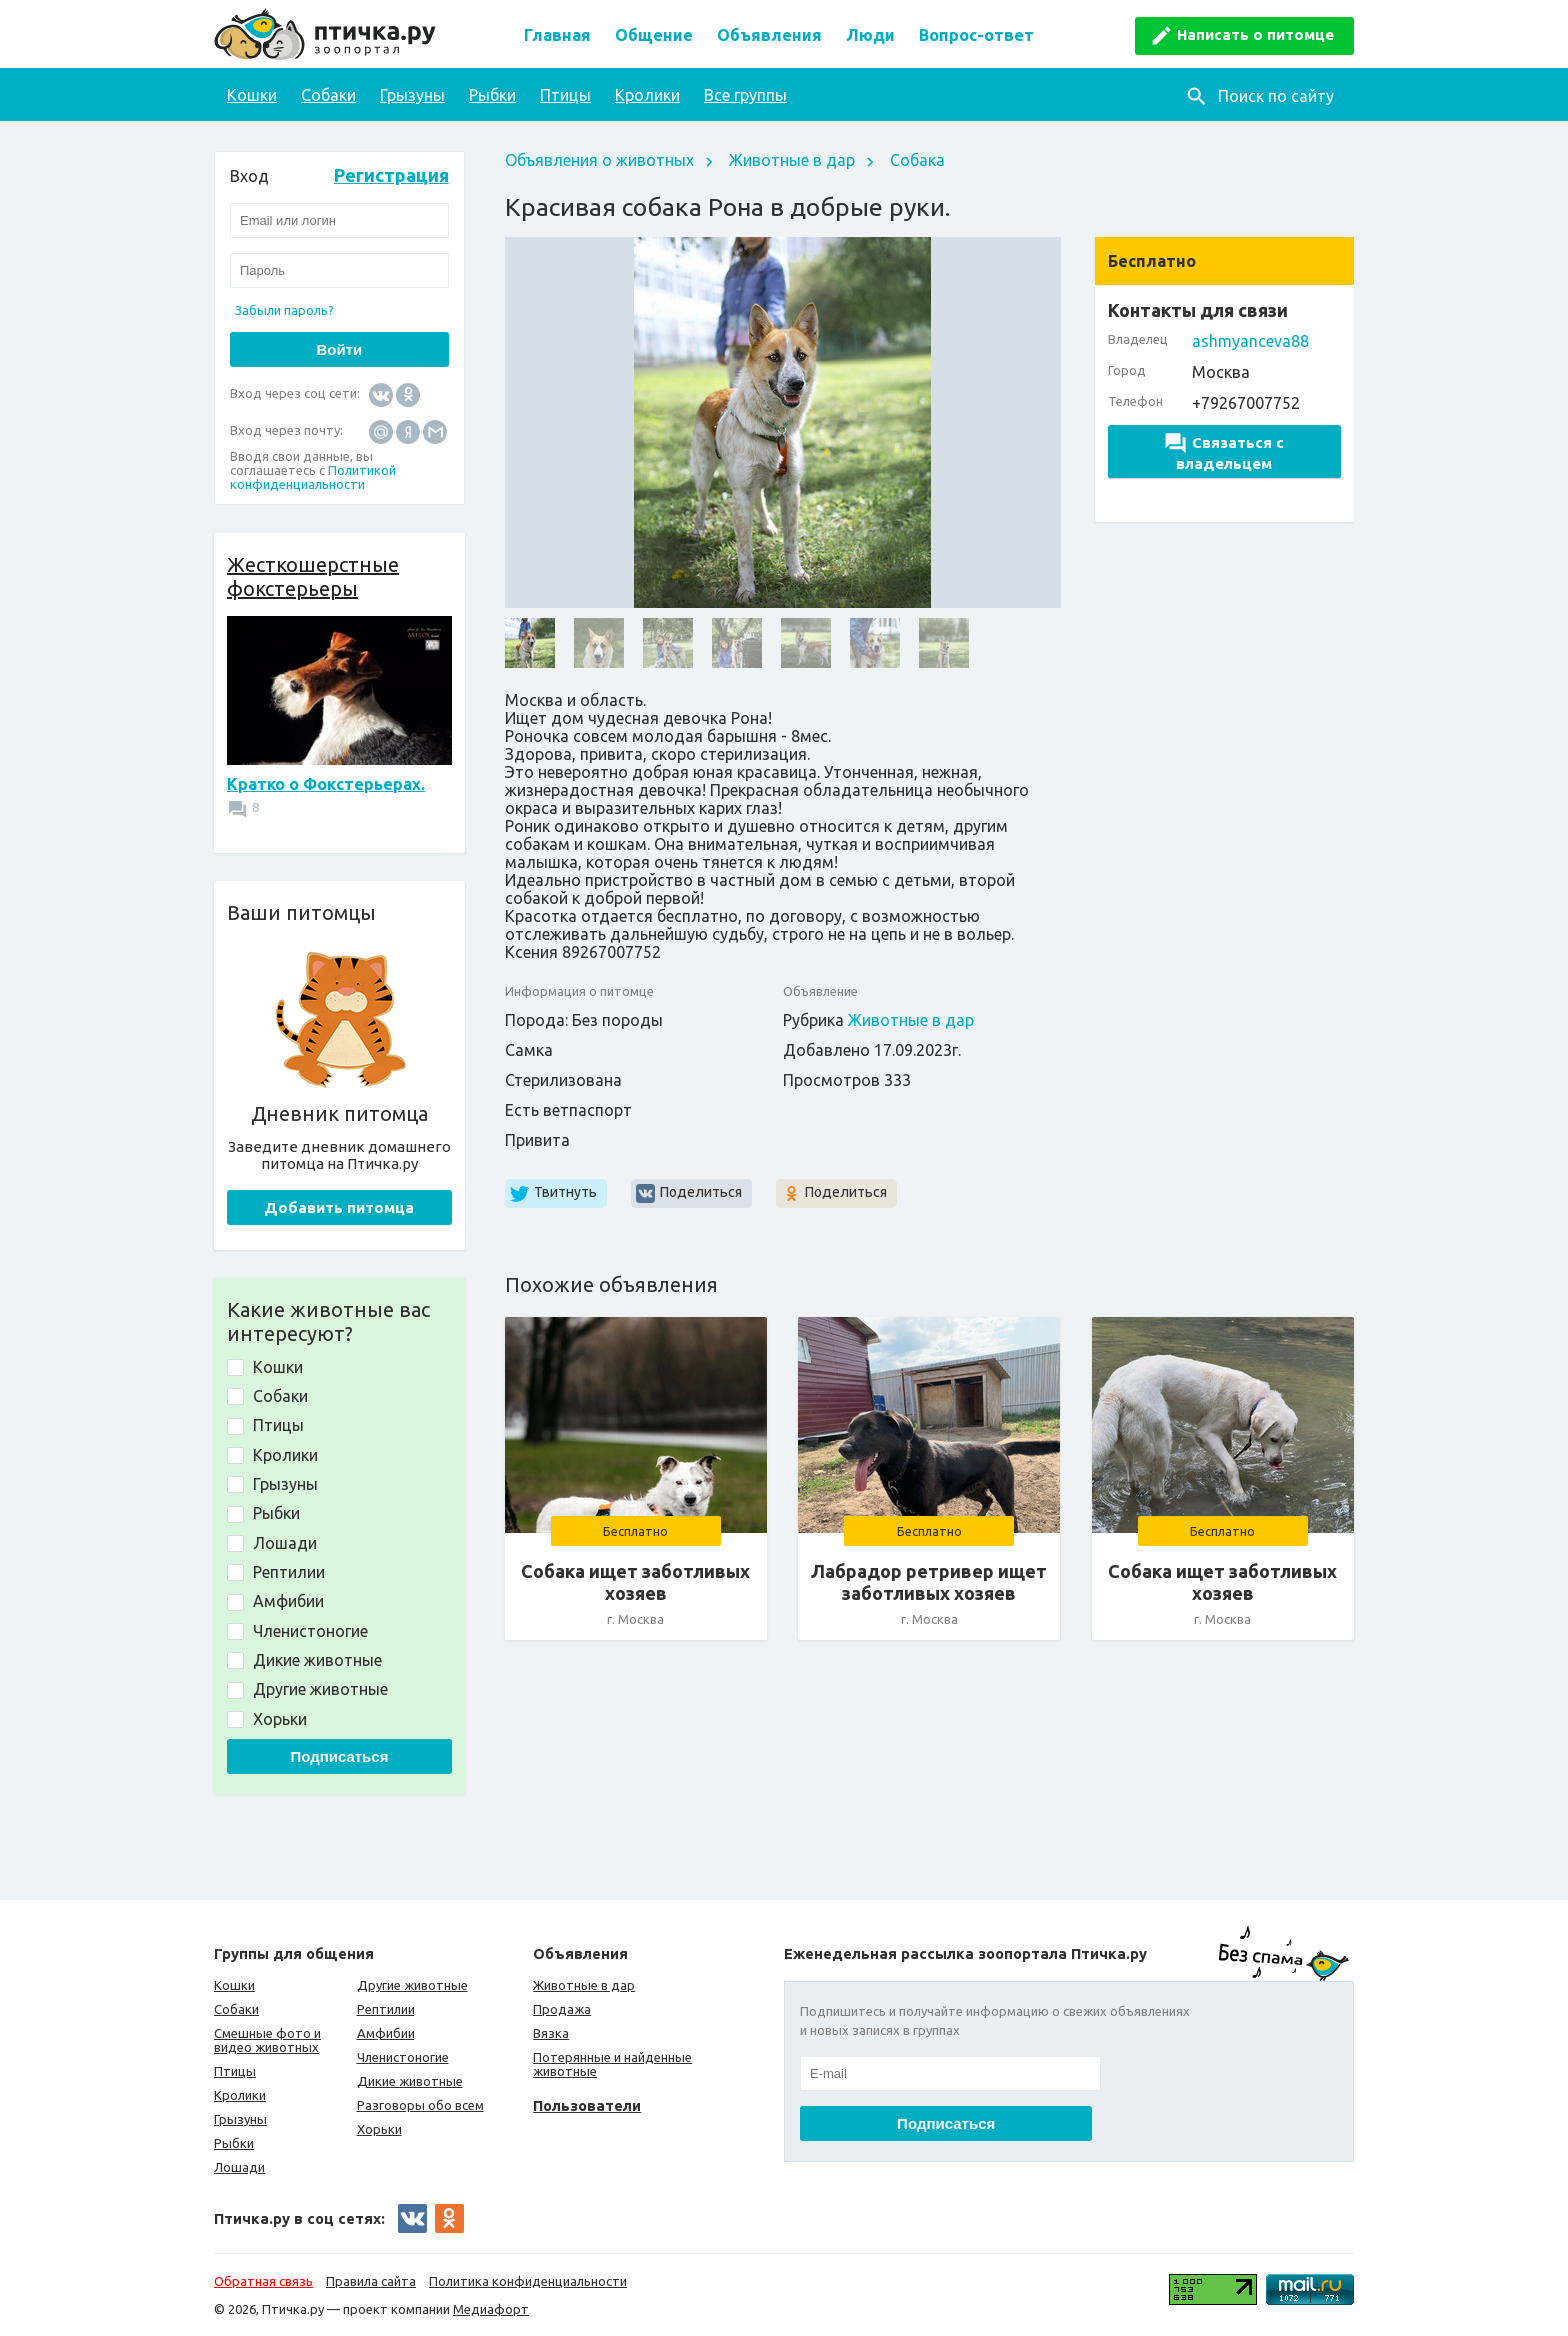  I want to click on Все группы, so click(745, 95).